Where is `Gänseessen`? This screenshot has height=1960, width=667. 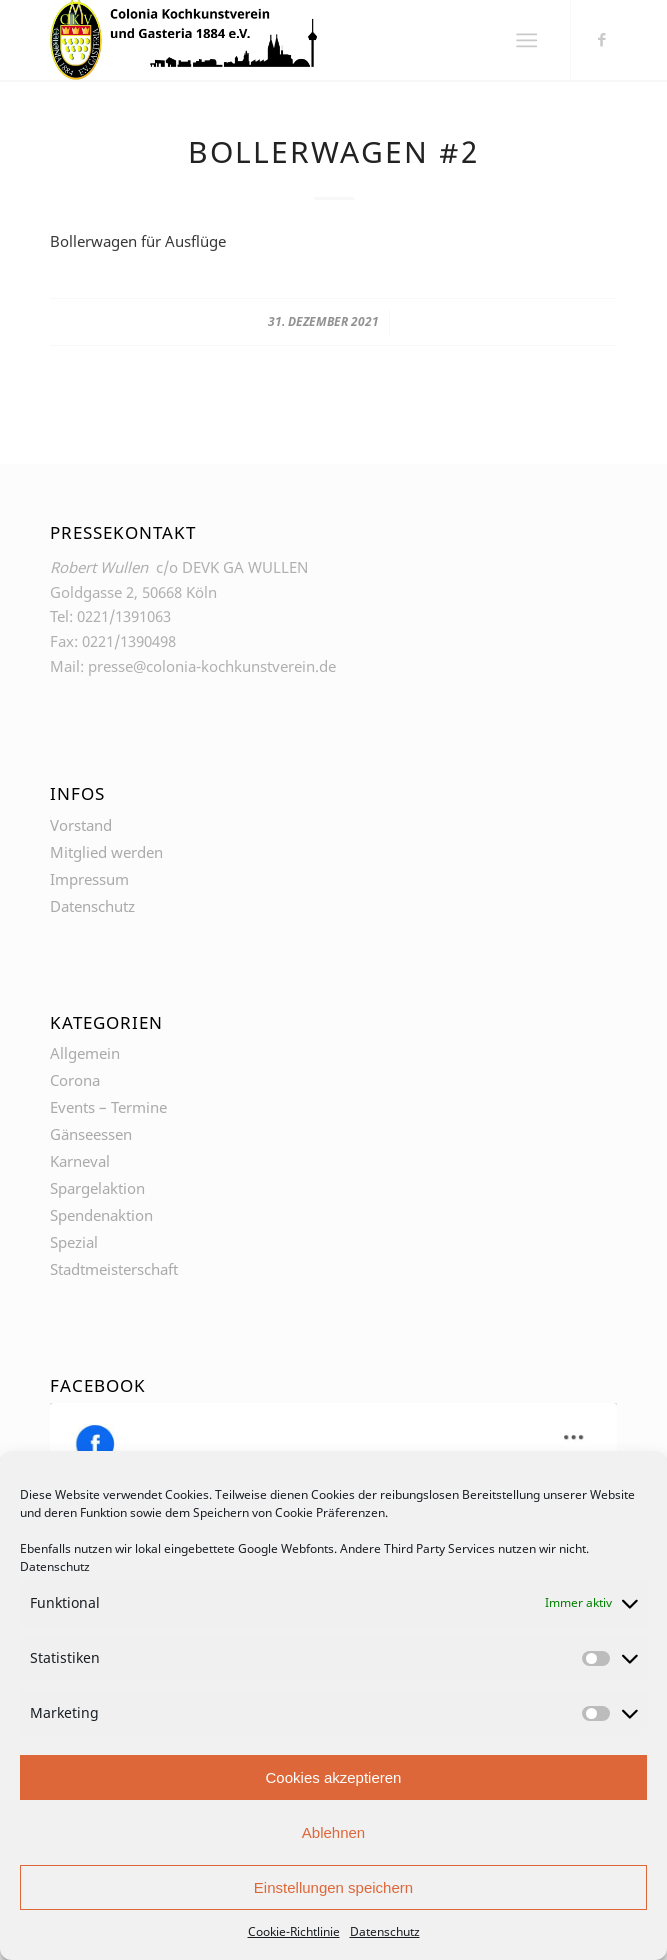 Gänseessen is located at coordinates (91, 1134).